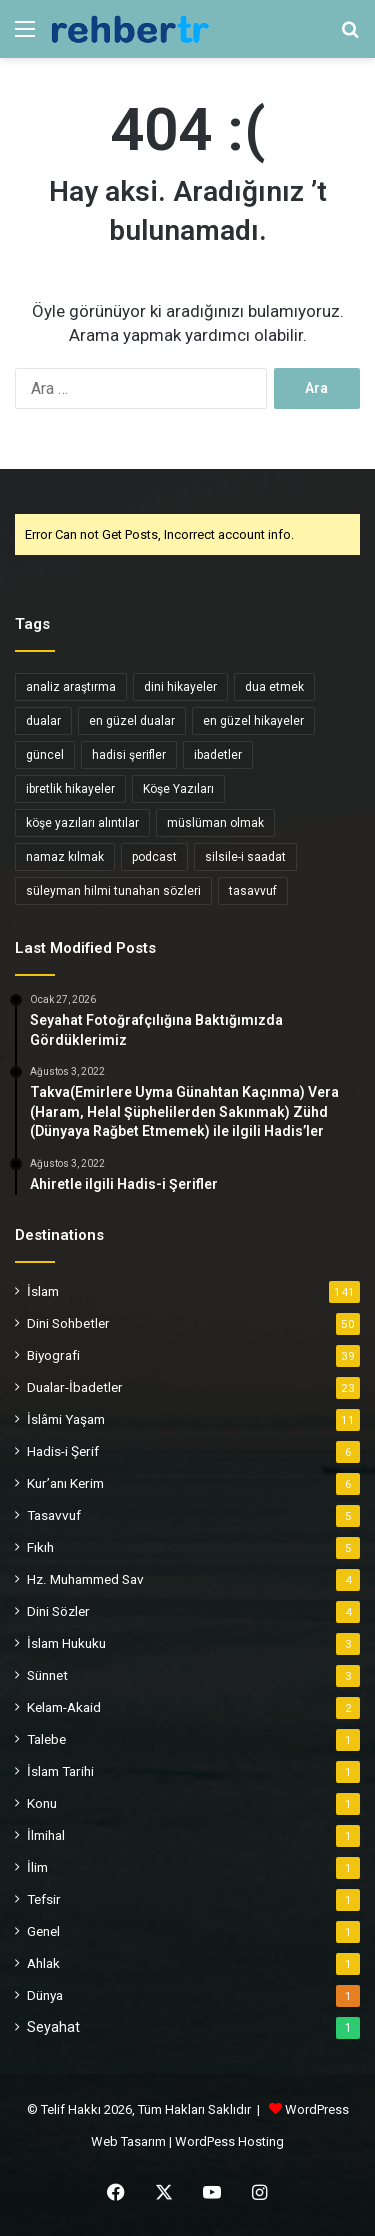 Image resolution: width=375 pixels, height=2236 pixels. I want to click on dini hikayeler [dini hikayeler (11 öge)], so click(180, 687).